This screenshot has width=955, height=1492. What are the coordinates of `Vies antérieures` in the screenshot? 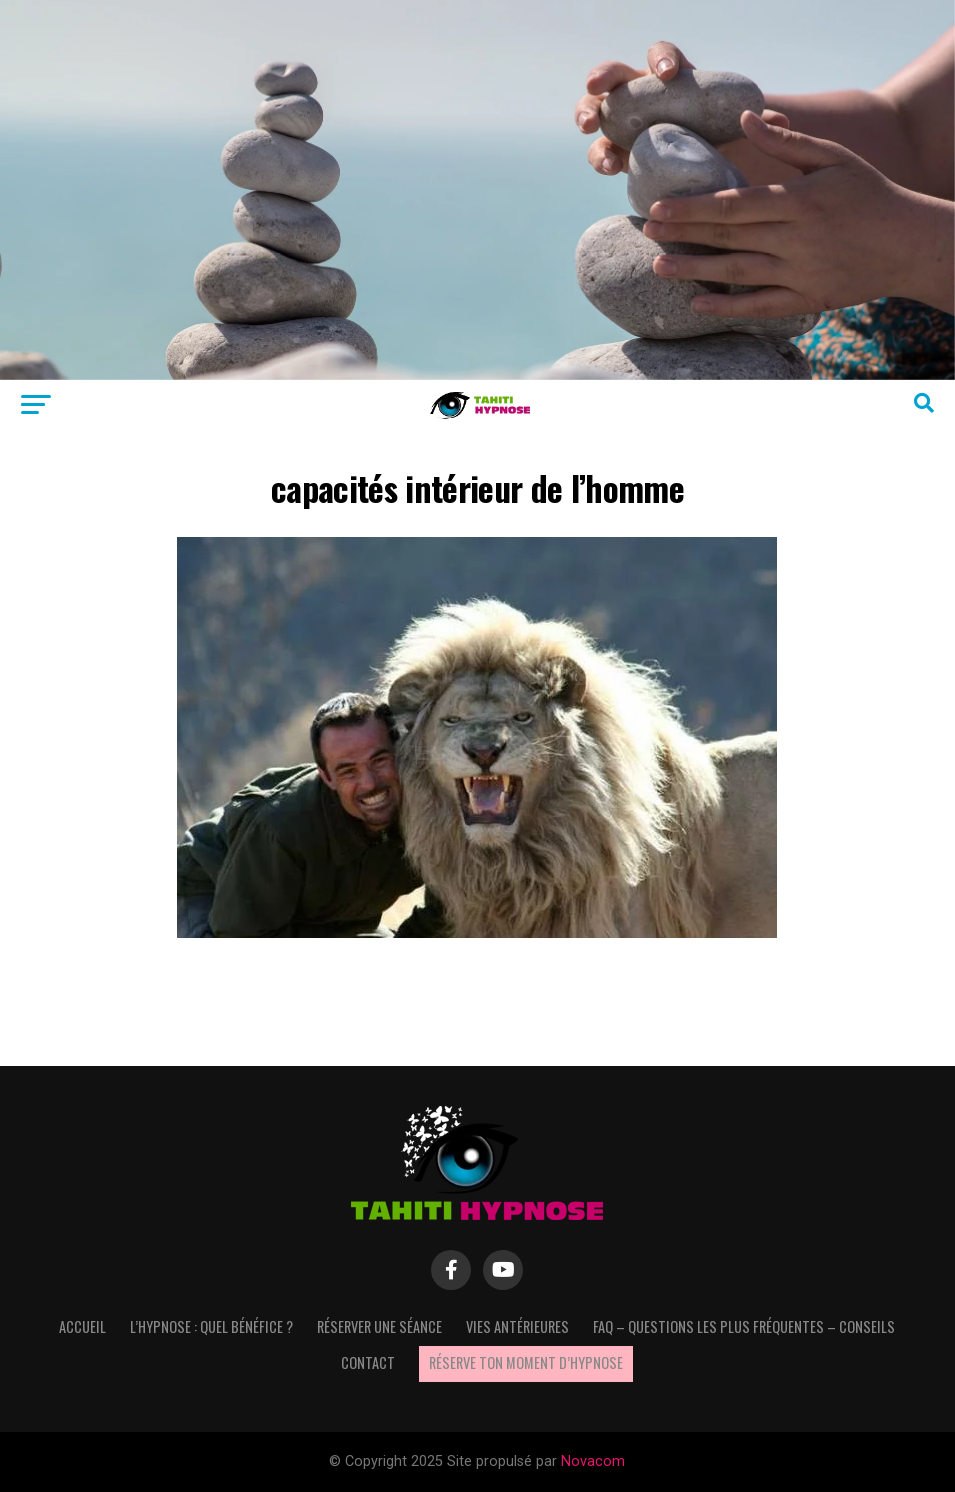 It's located at (517, 1326).